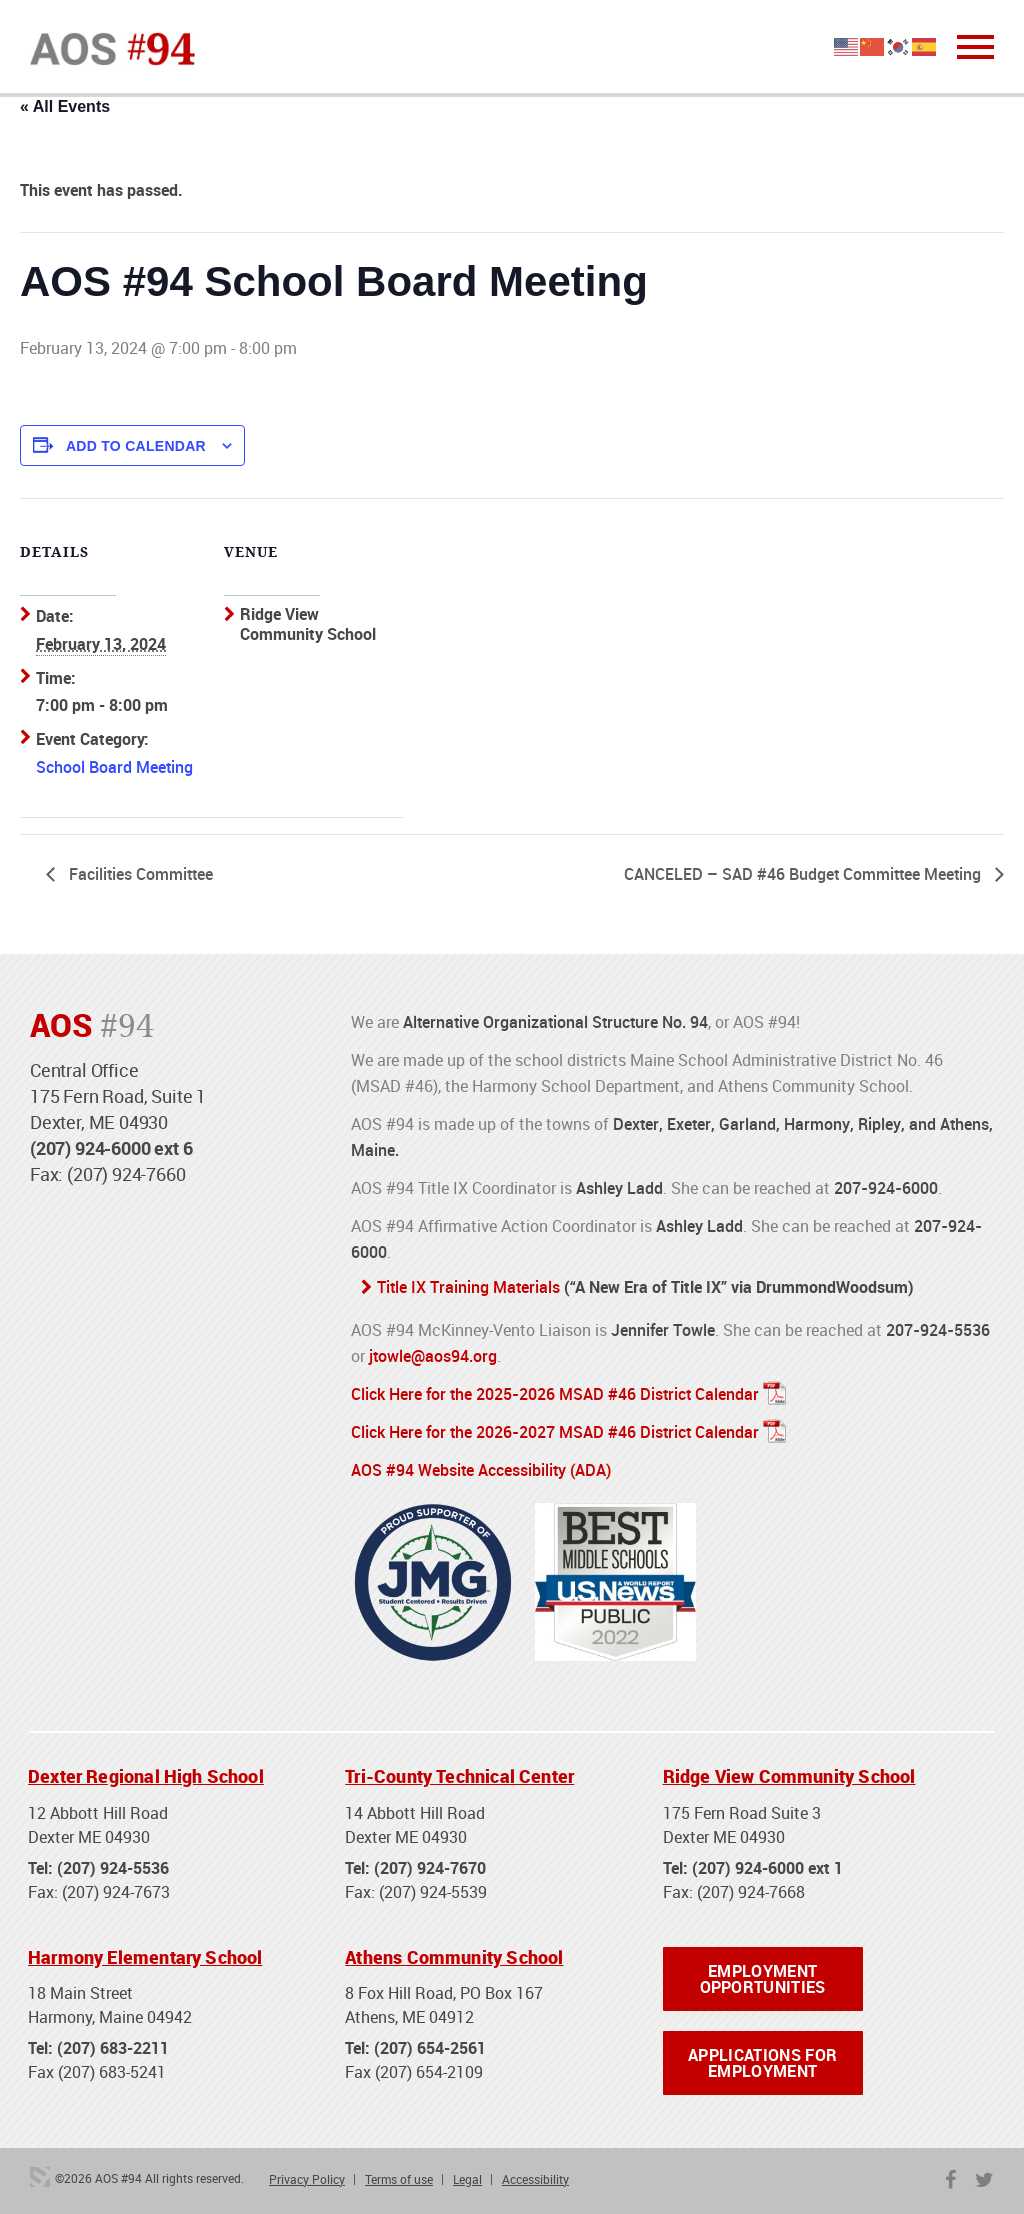  What do you see at coordinates (804, 874) in the screenshot?
I see `CANCELED – SAD #46 Budget Committee Meeting` at bounding box center [804, 874].